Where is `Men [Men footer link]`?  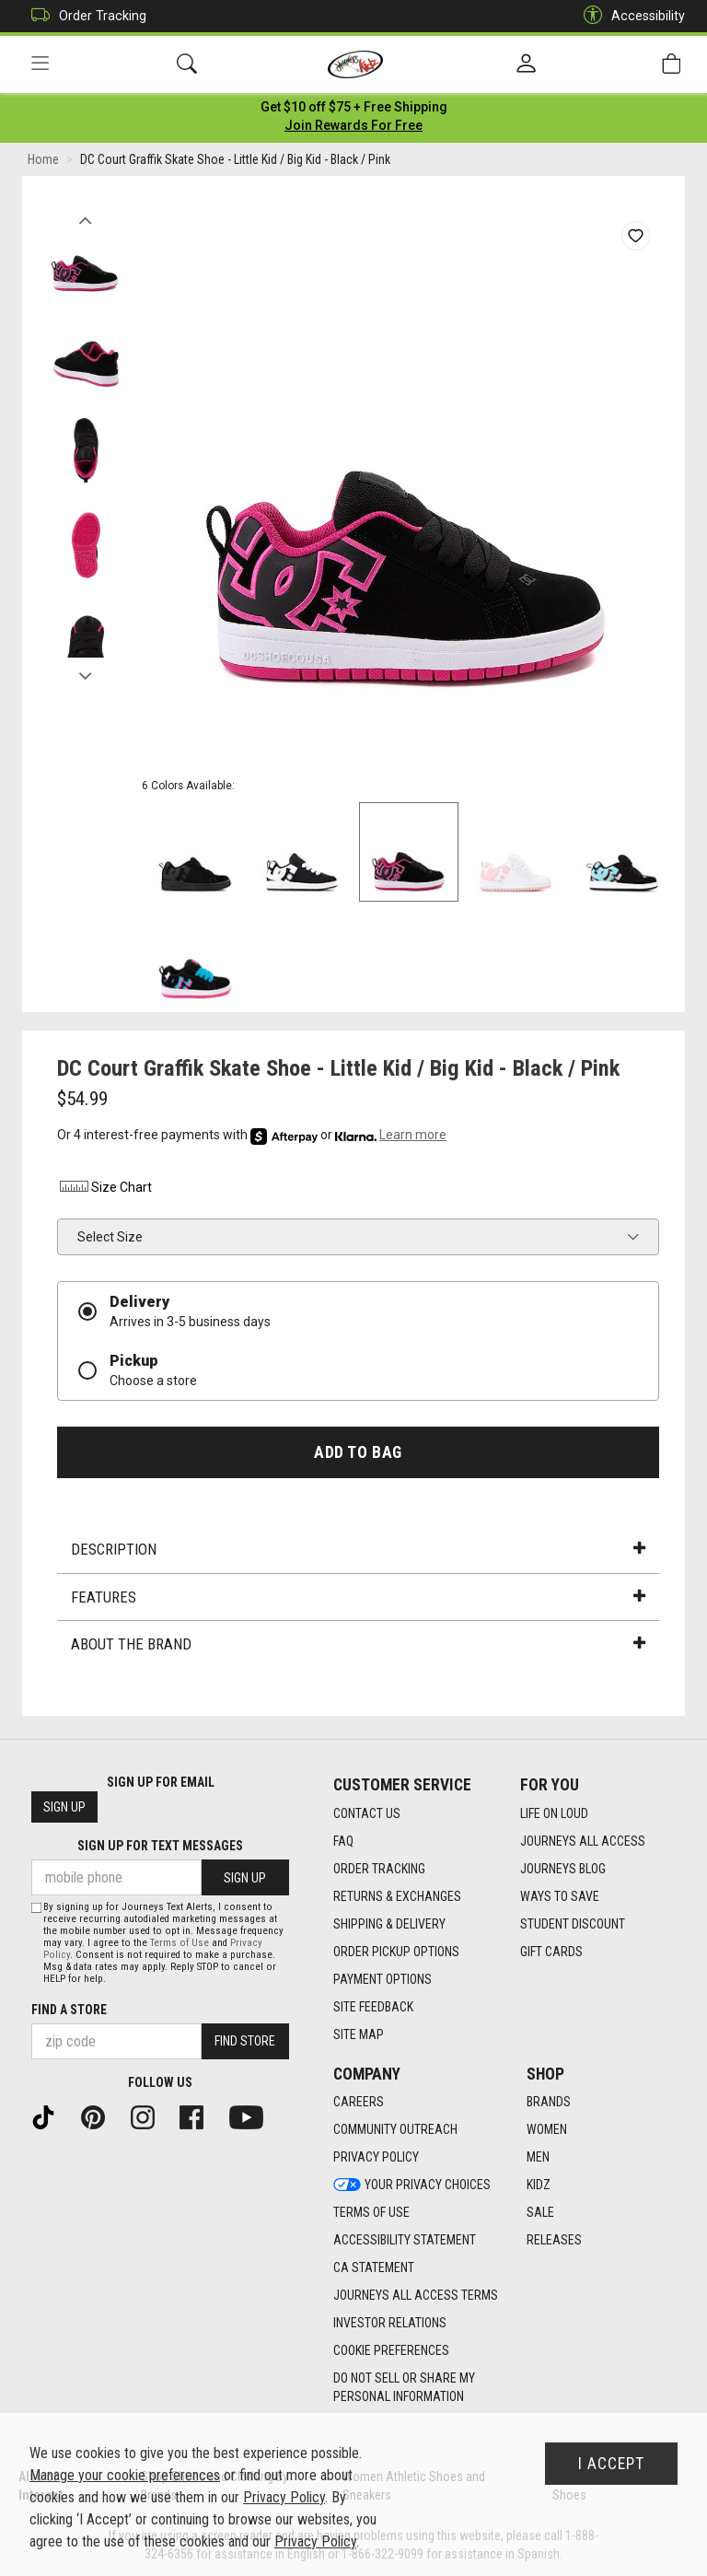 Men [Men footer link] is located at coordinates (538, 2158).